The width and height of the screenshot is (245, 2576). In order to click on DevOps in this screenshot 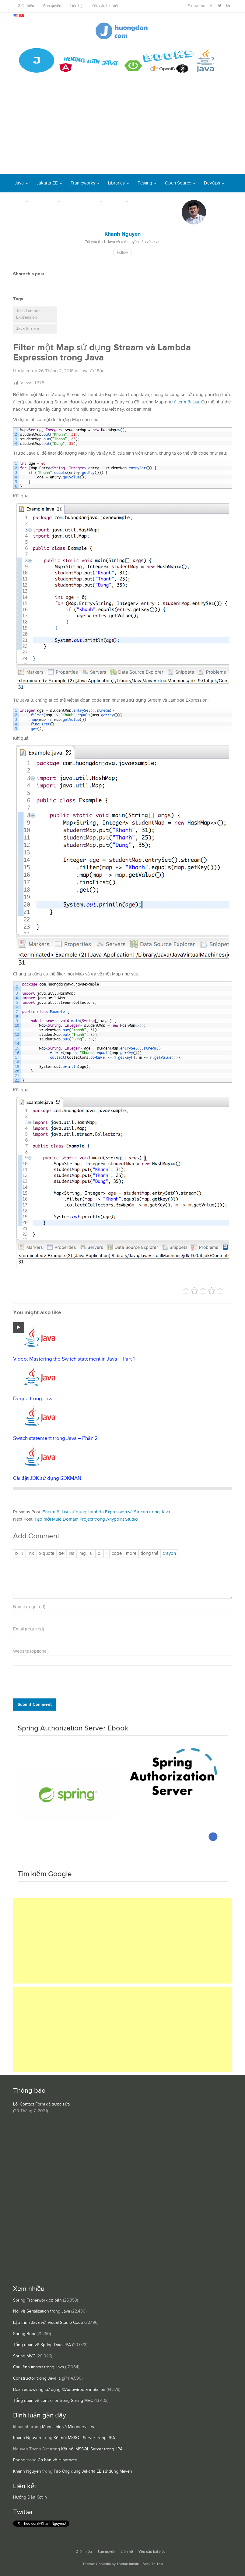, I will do `click(212, 183)`.